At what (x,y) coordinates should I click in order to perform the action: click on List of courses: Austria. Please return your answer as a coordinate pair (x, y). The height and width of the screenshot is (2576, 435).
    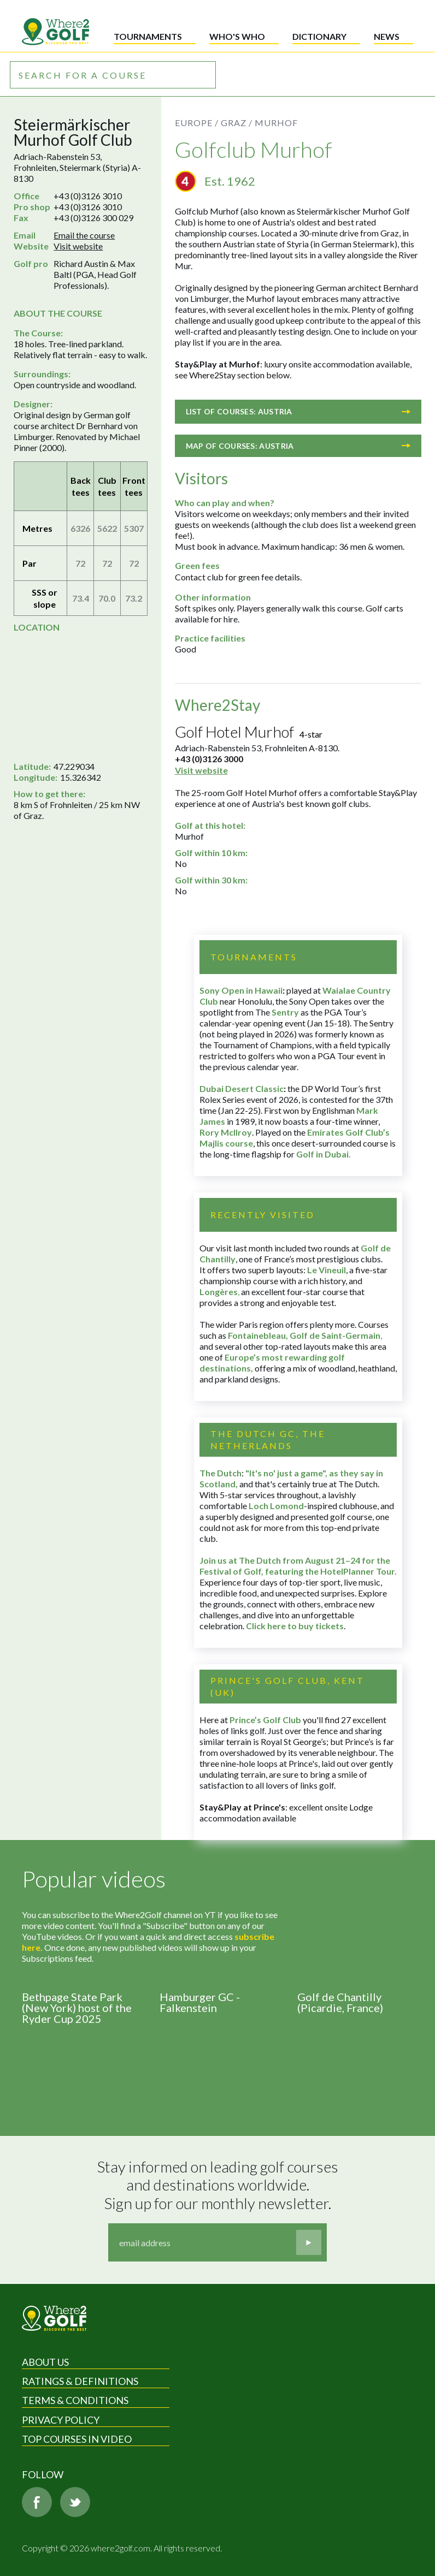
    Looking at the image, I should click on (298, 411).